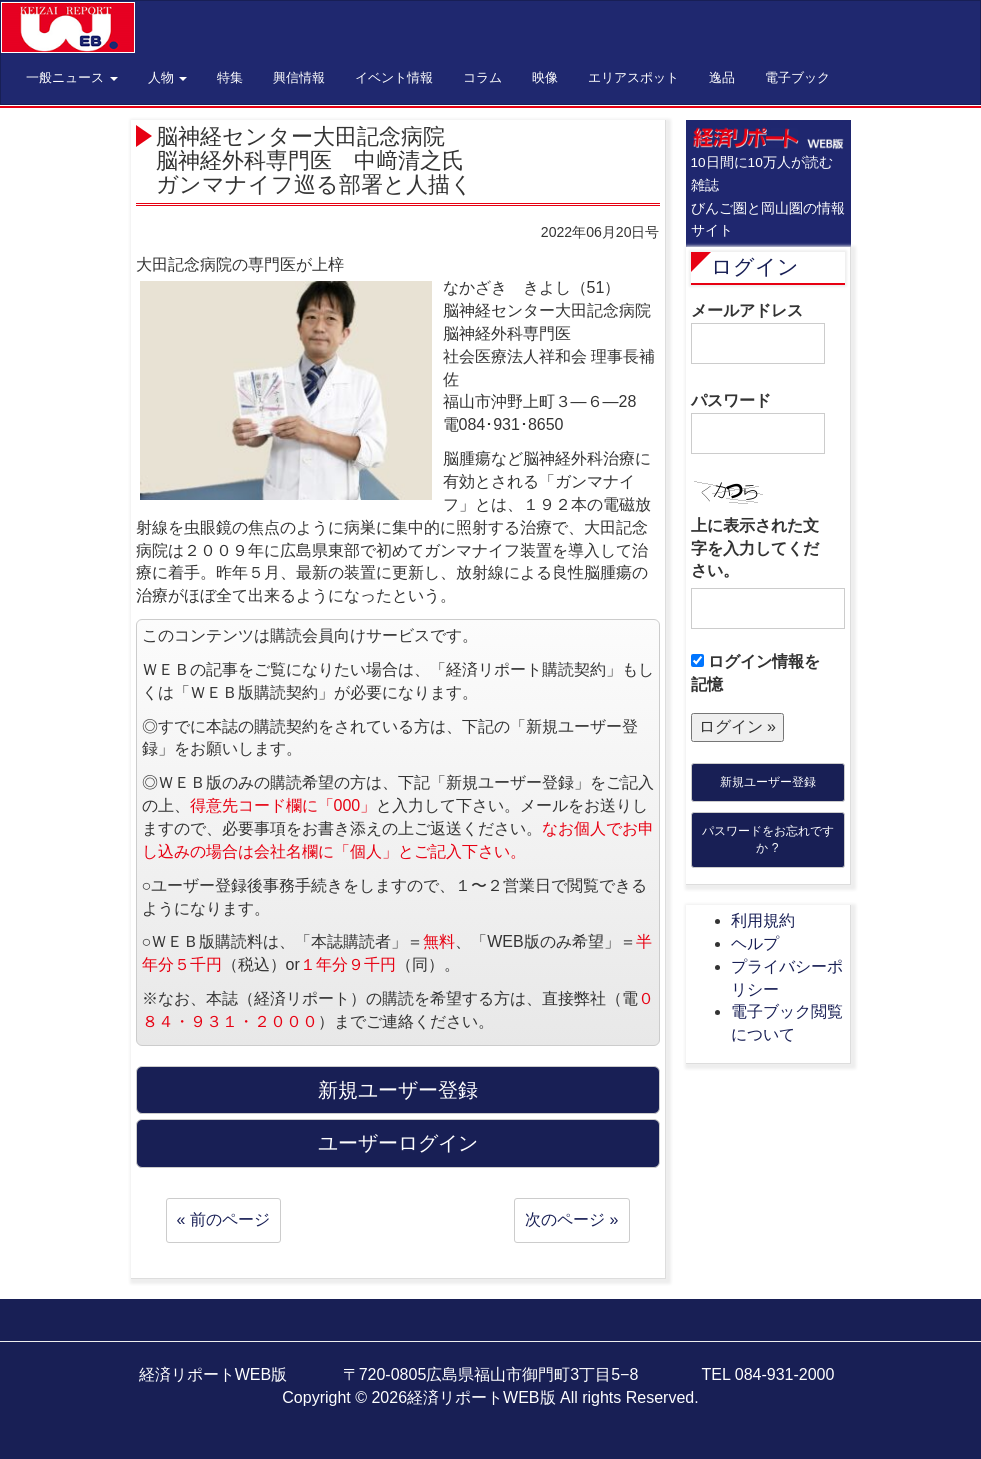  What do you see at coordinates (758, 423) in the screenshot?
I see `パスワード` at bounding box center [758, 423].